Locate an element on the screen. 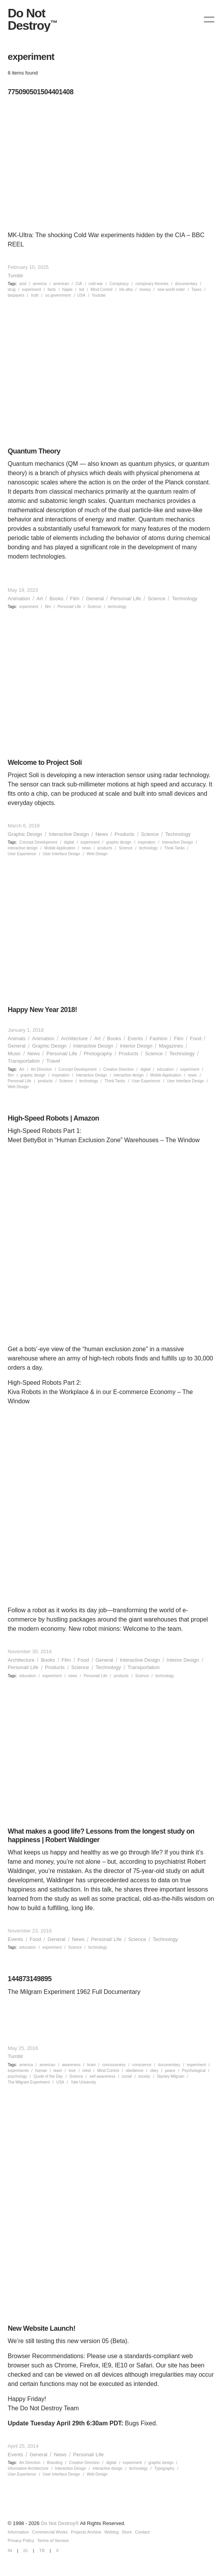  Think Tanks is located at coordinates (174, 848).